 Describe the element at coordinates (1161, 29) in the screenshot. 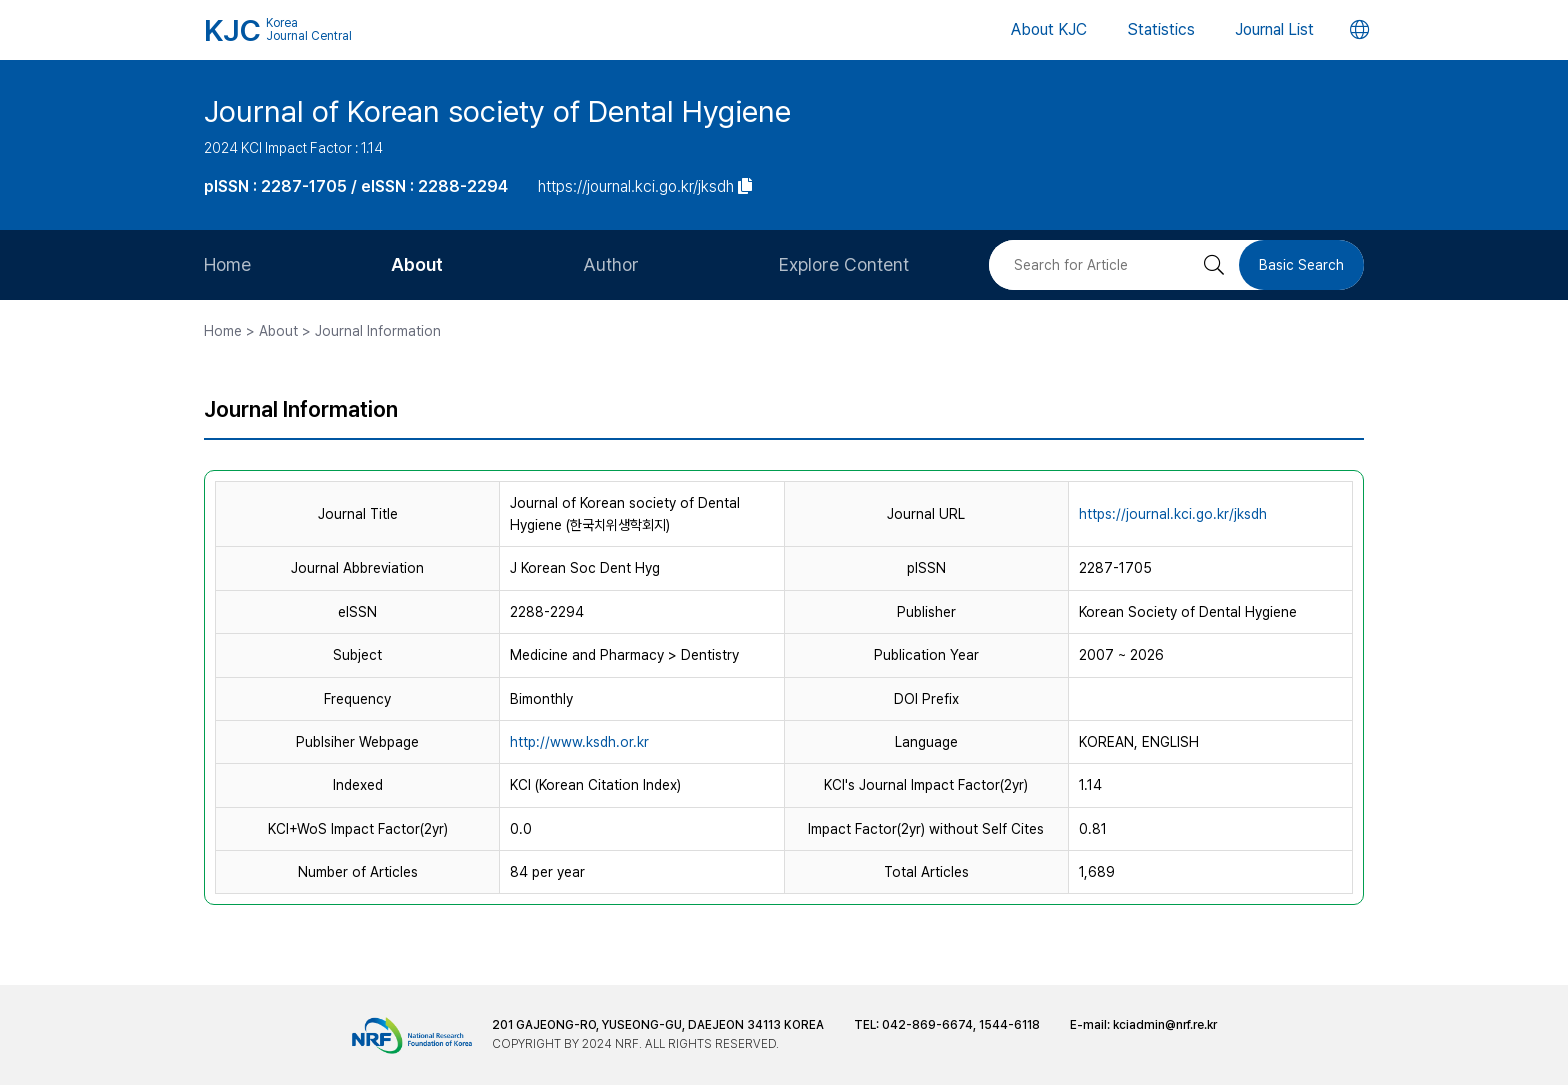

I see `Statistics` at that location.